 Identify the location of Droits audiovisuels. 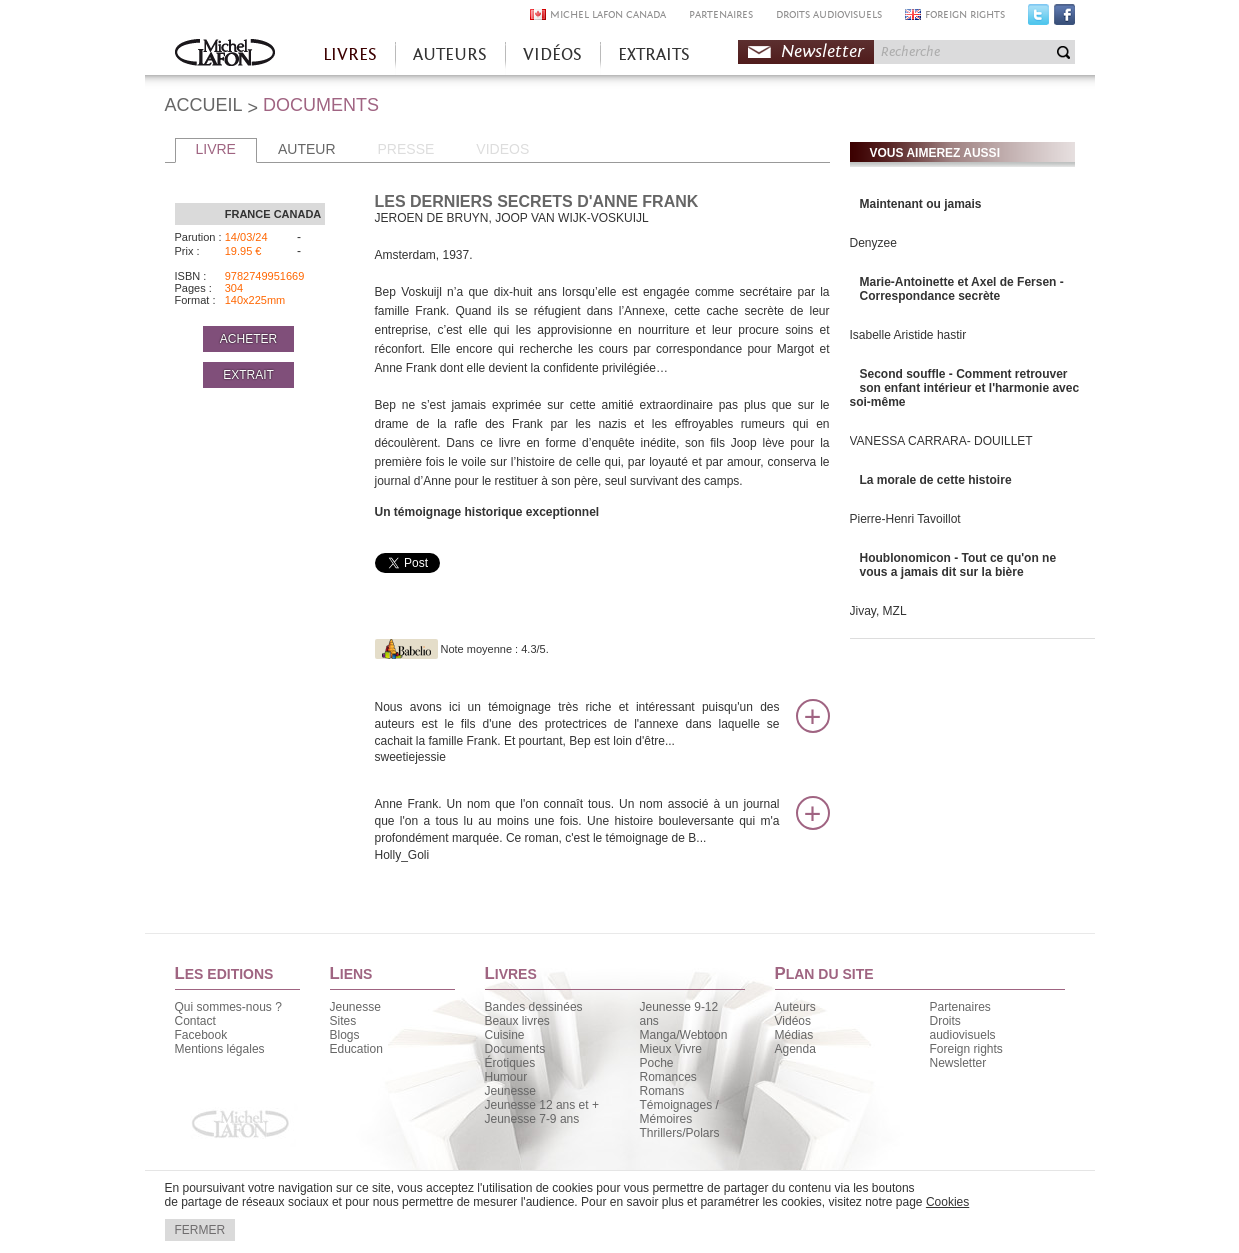
(963, 1028).